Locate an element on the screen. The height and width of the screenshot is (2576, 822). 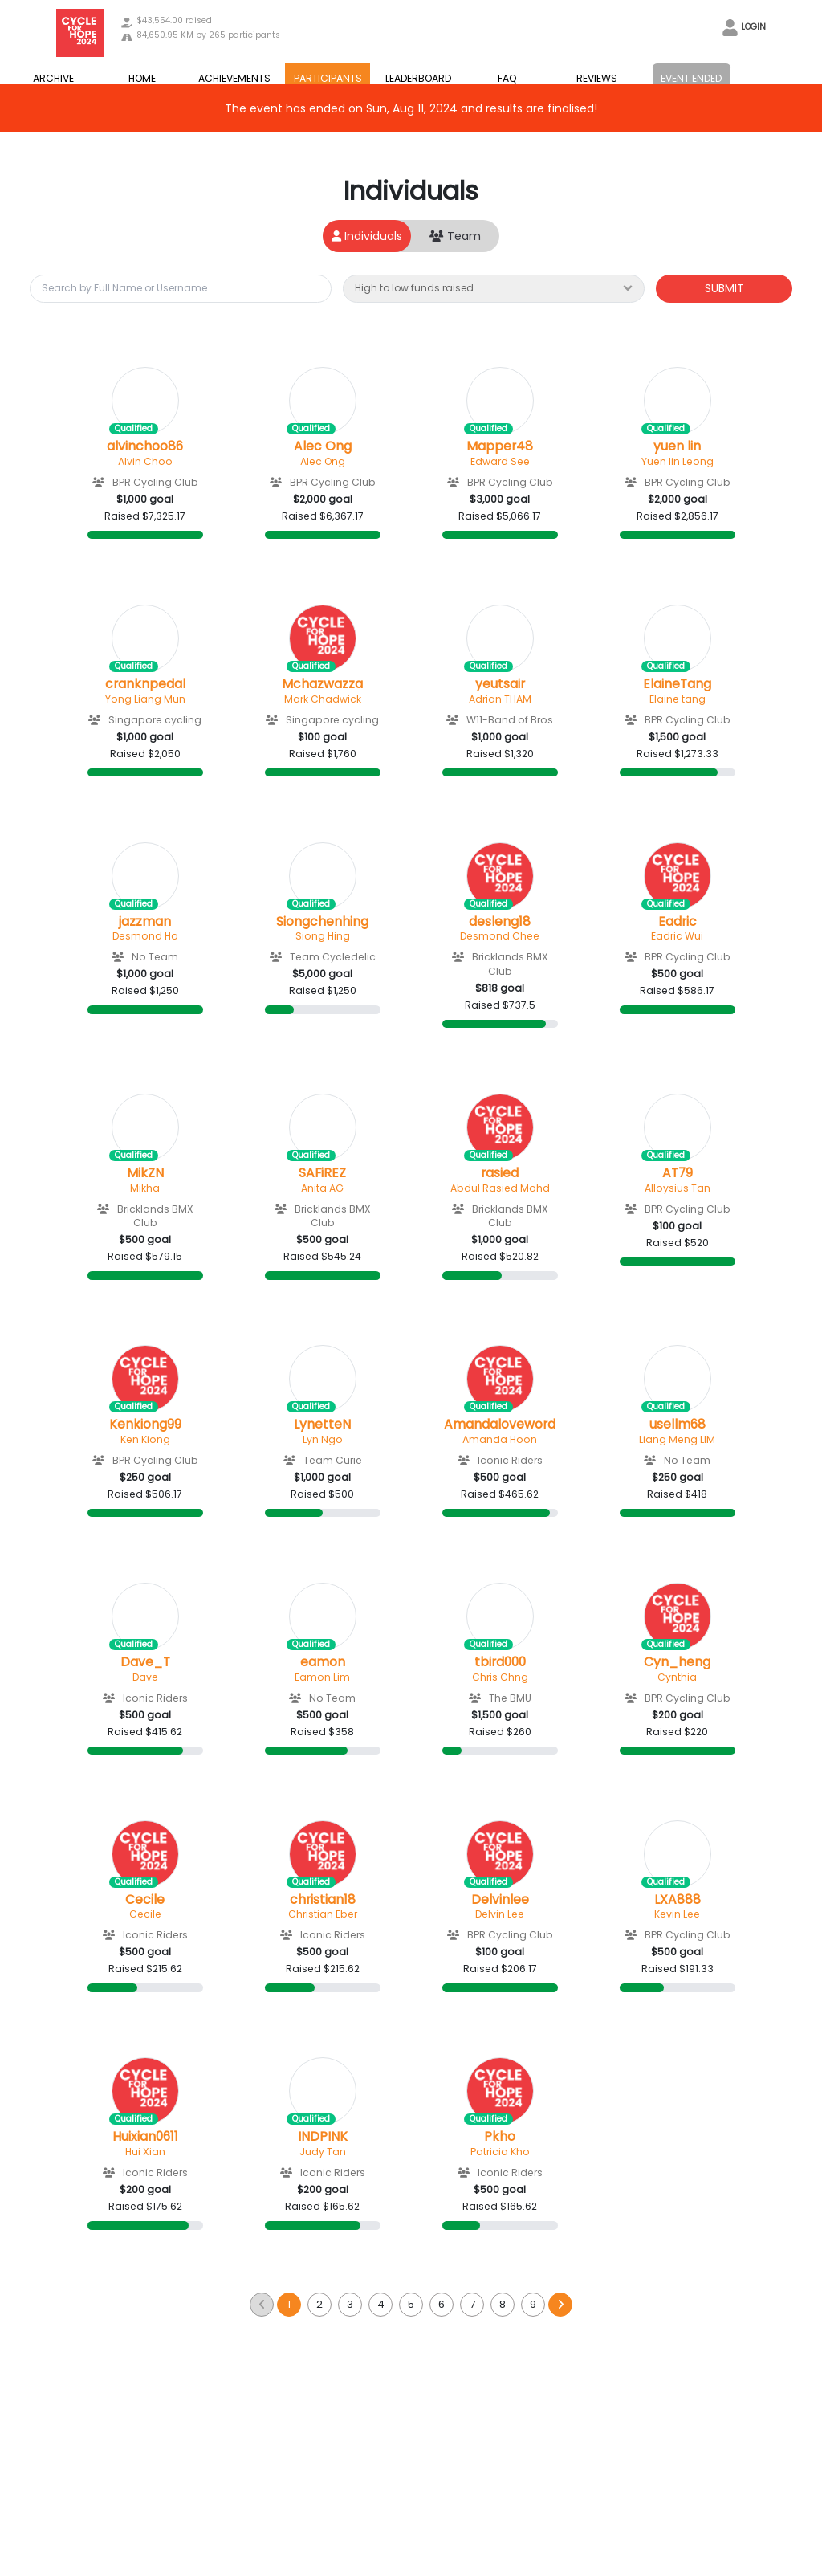
Judy Tan is located at coordinates (322, 2151).